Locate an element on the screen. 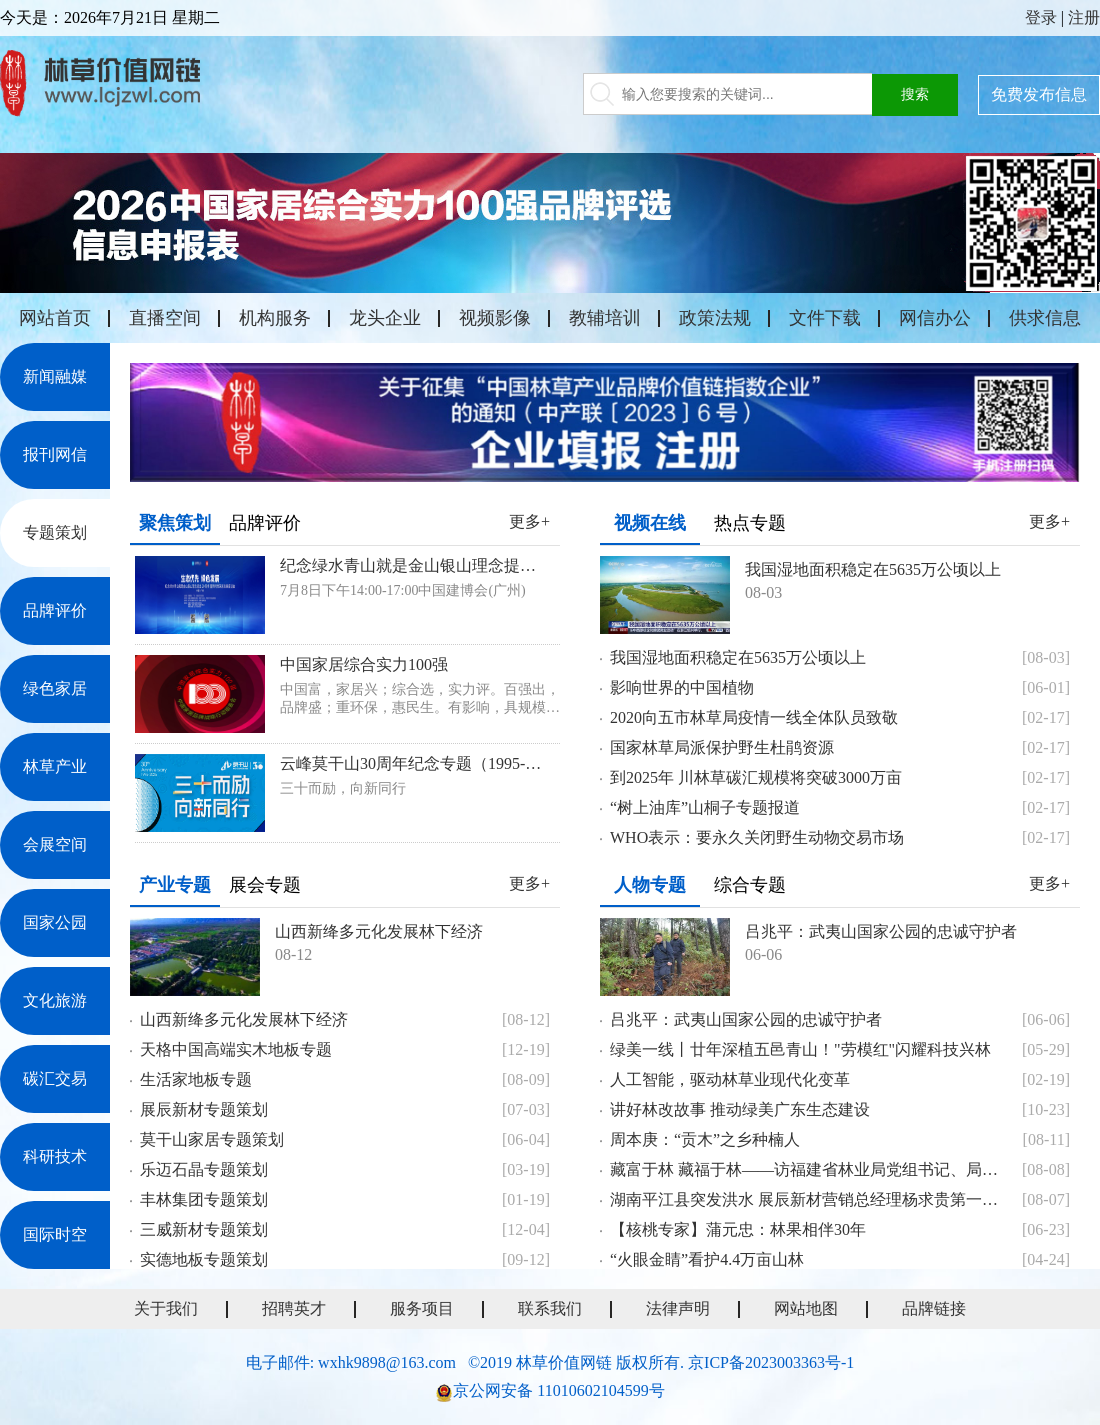 The height and width of the screenshot is (1425, 1100). 实德地板专题策划 is located at coordinates (204, 1259).